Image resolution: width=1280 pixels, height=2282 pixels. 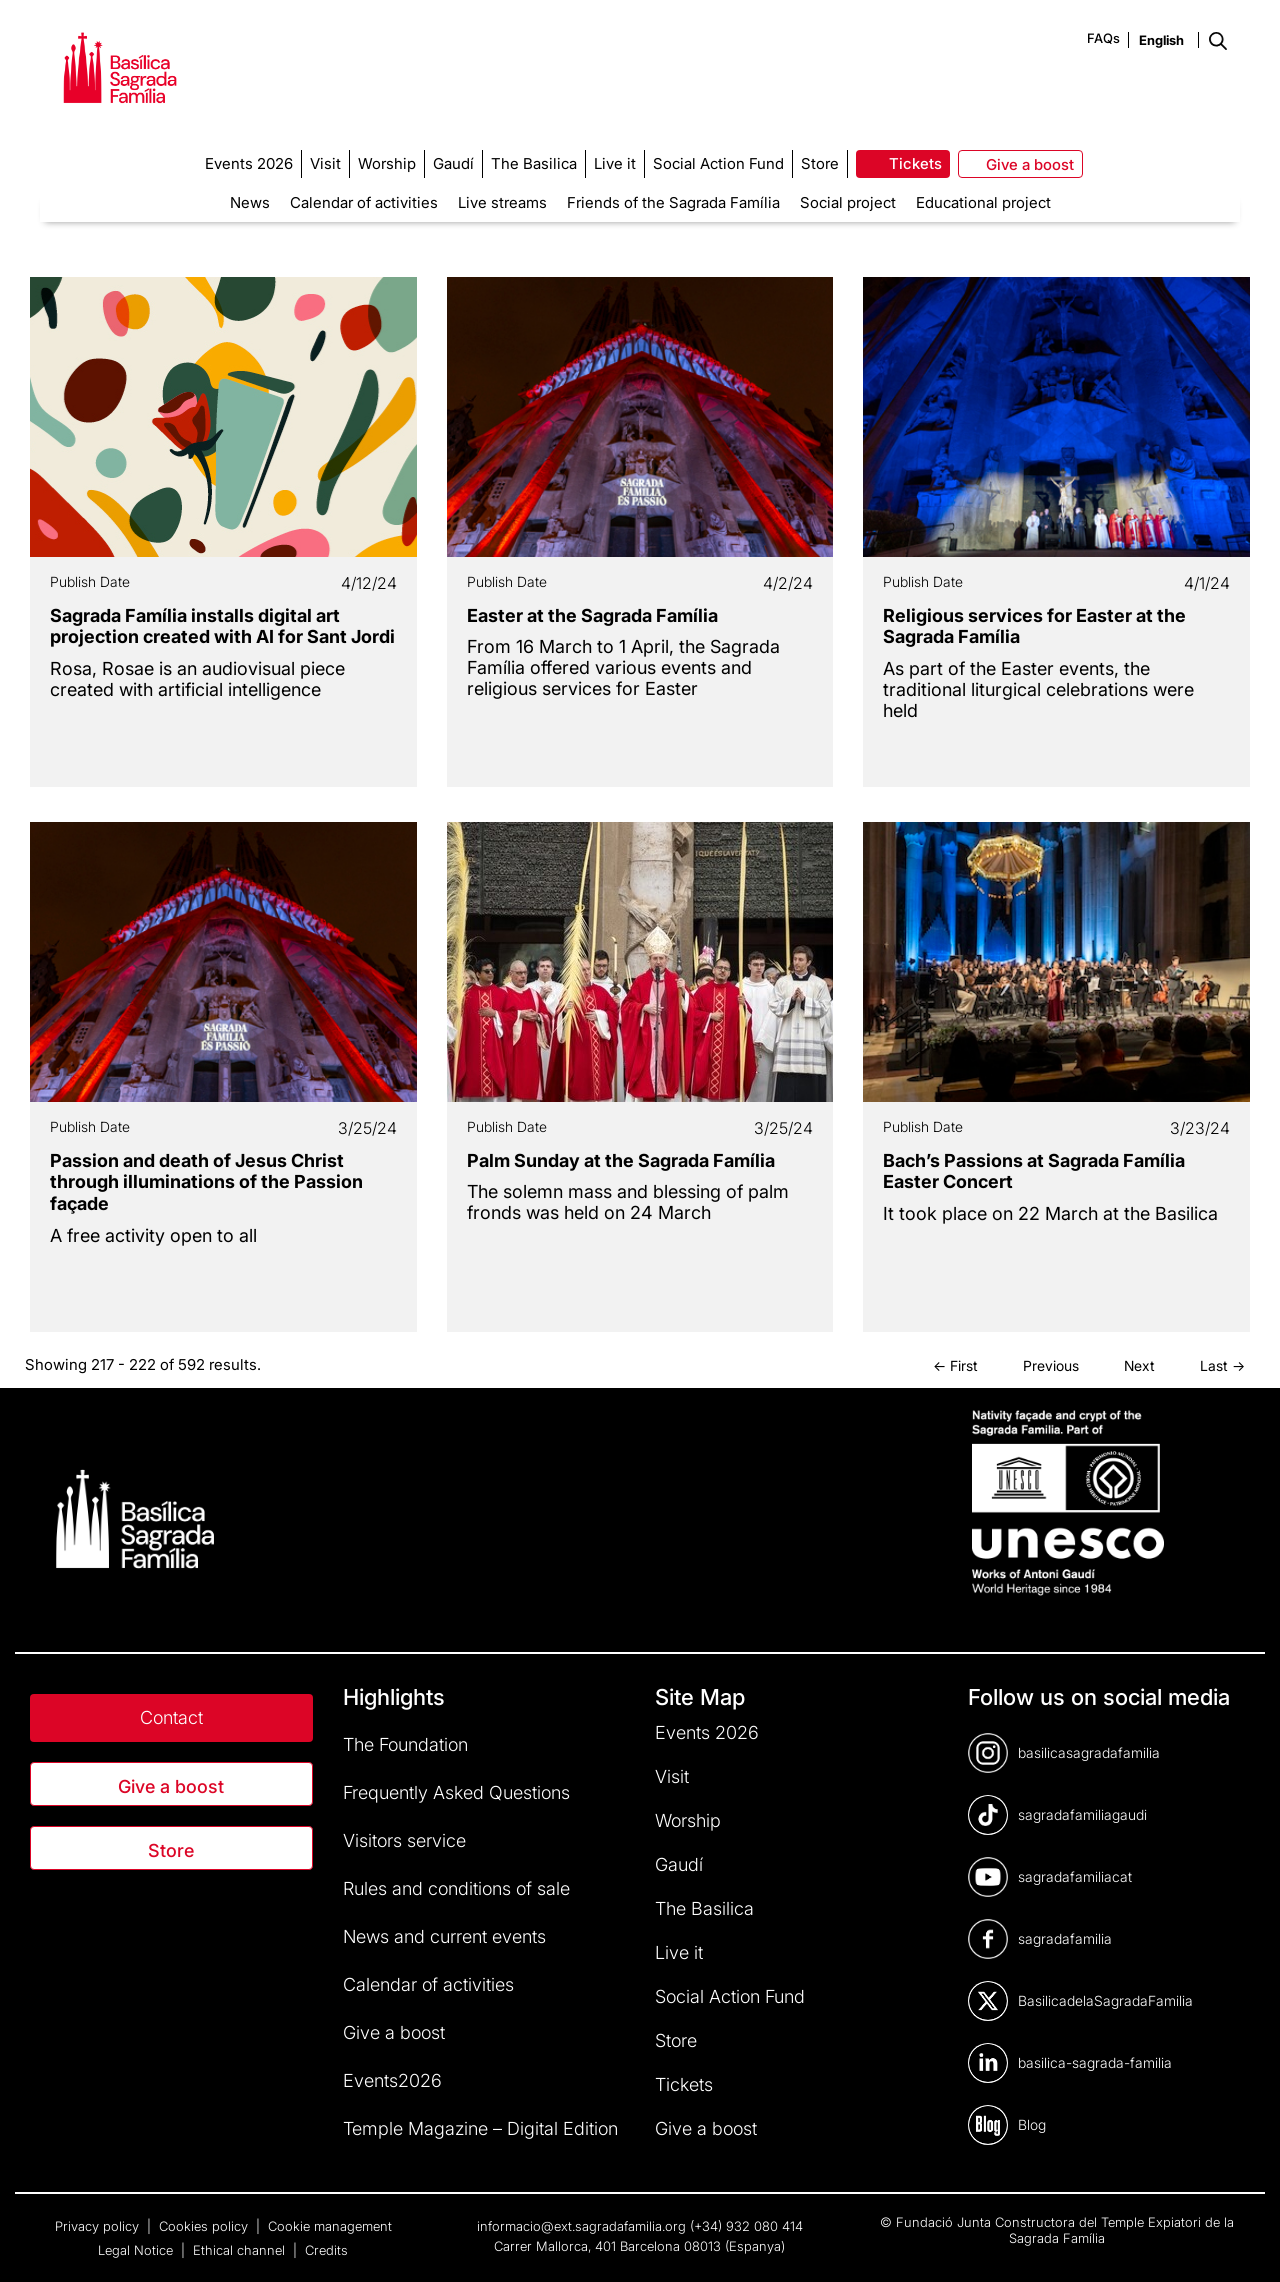 I want to click on informacio@ext.sagradafamilia.org, so click(x=581, y=2226).